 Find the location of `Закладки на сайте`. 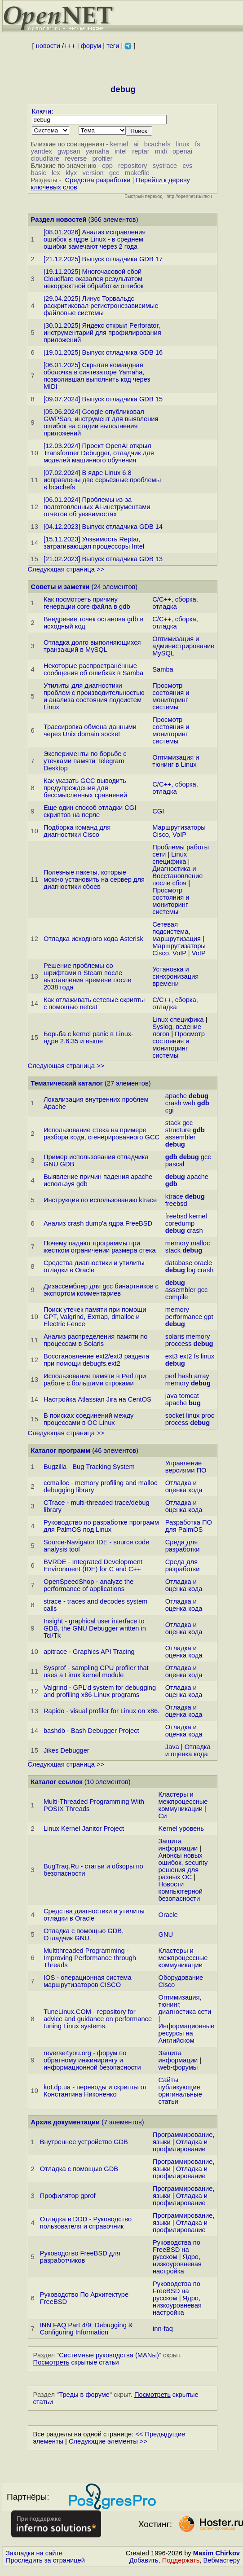

Закладки на сайте is located at coordinates (34, 2553).